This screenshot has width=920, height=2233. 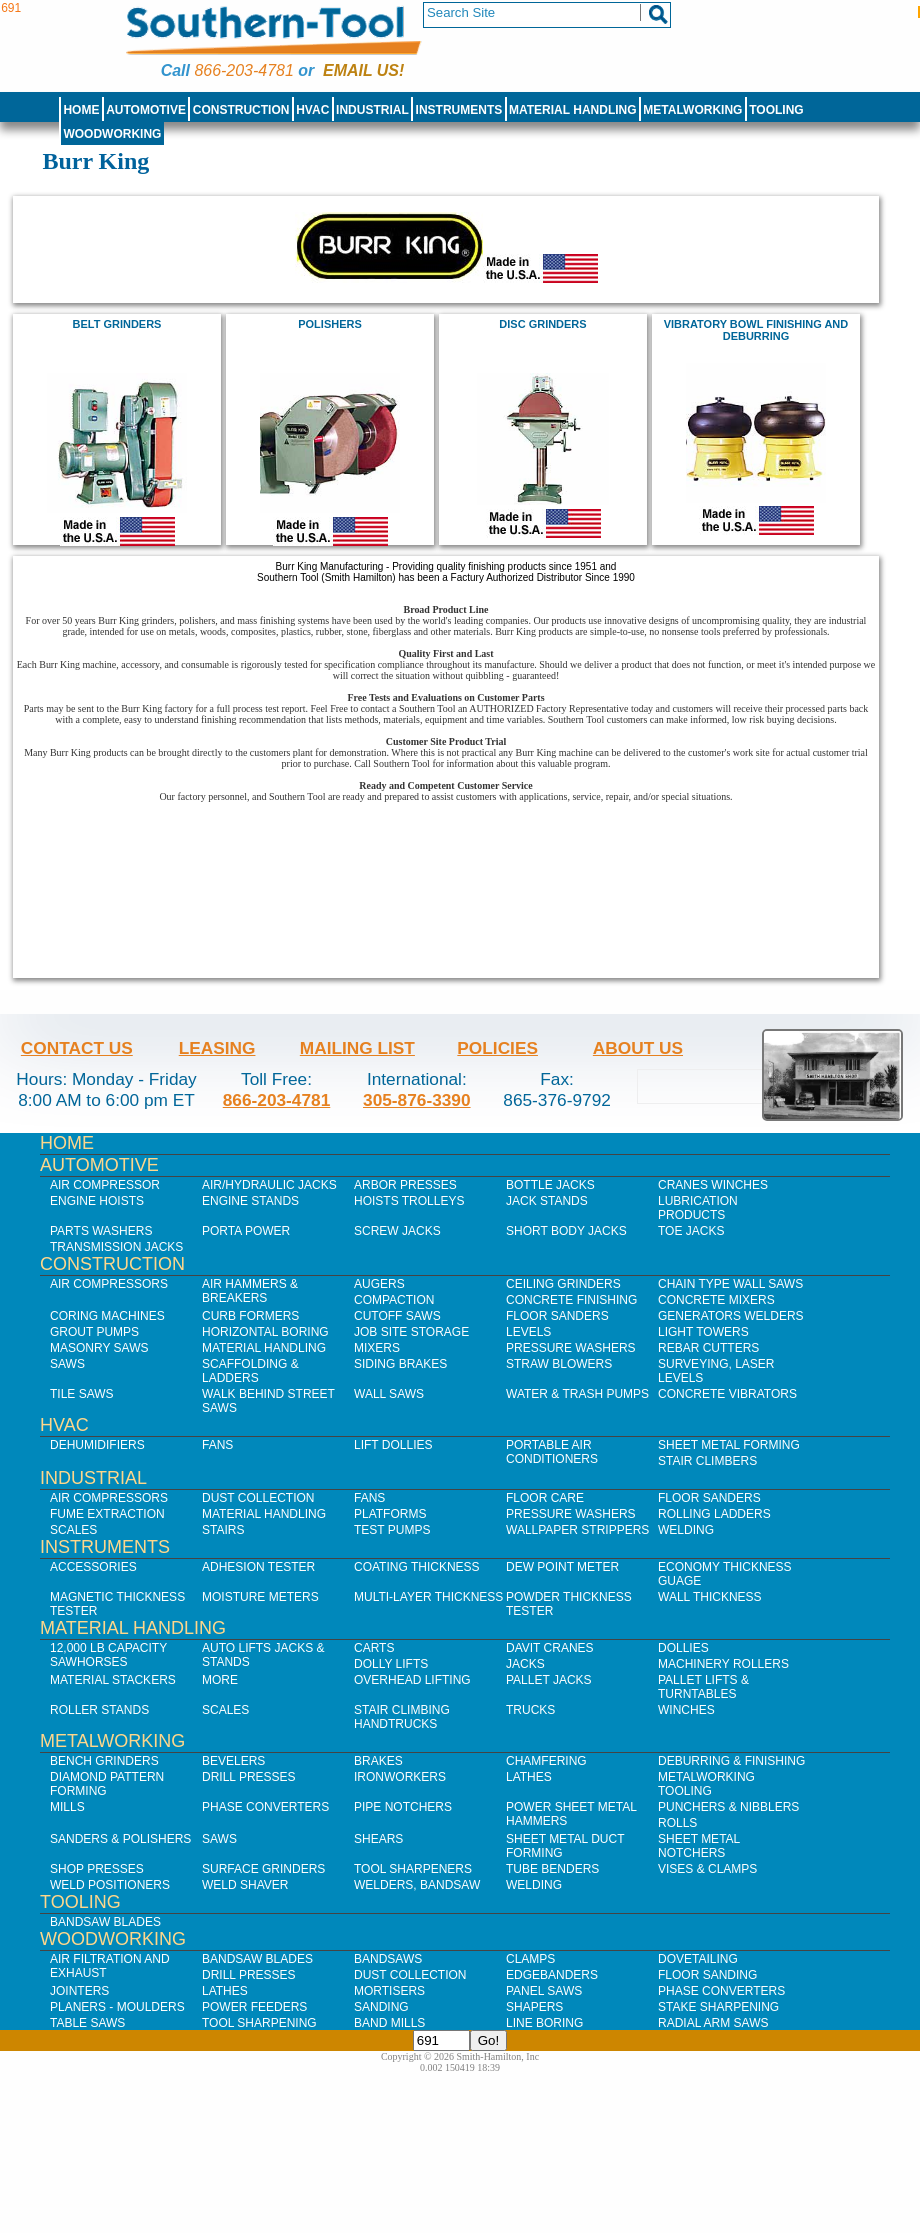 What do you see at coordinates (117, 324) in the screenshot?
I see `Belt Grinders` at bounding box center [117, 324].